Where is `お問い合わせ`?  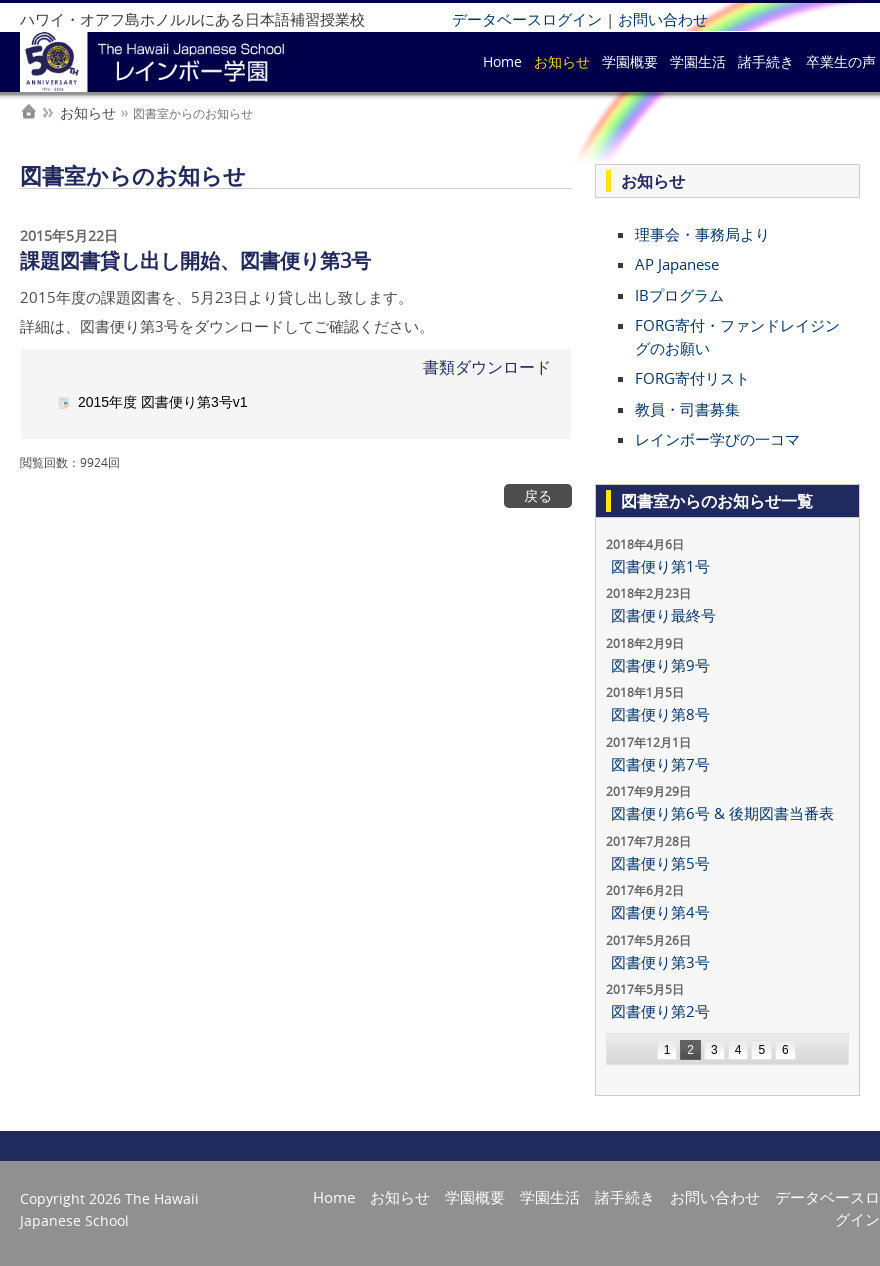
お問い合わせ is located at coordinates (663, 19).